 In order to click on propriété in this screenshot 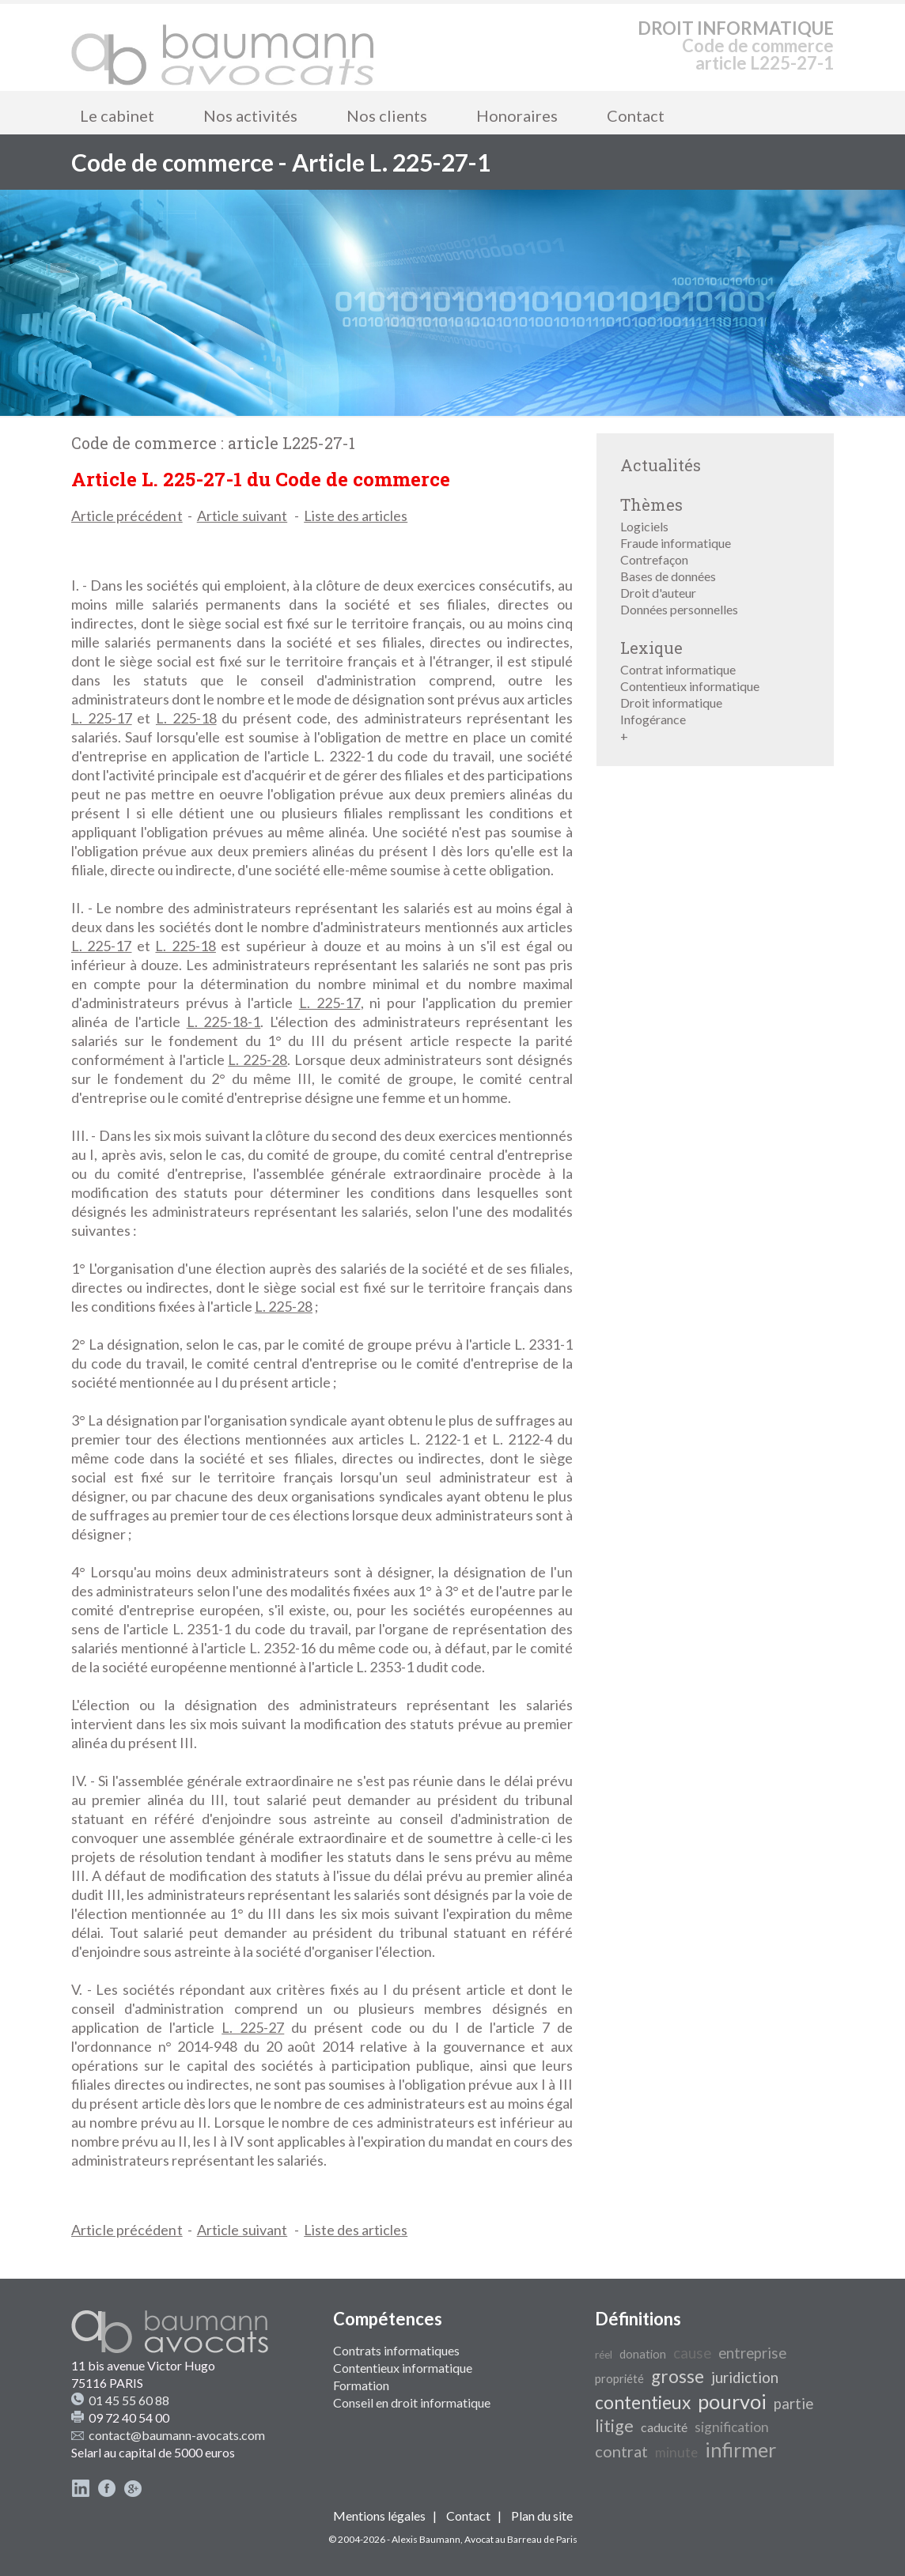, I will do `click(619, 2378)`.